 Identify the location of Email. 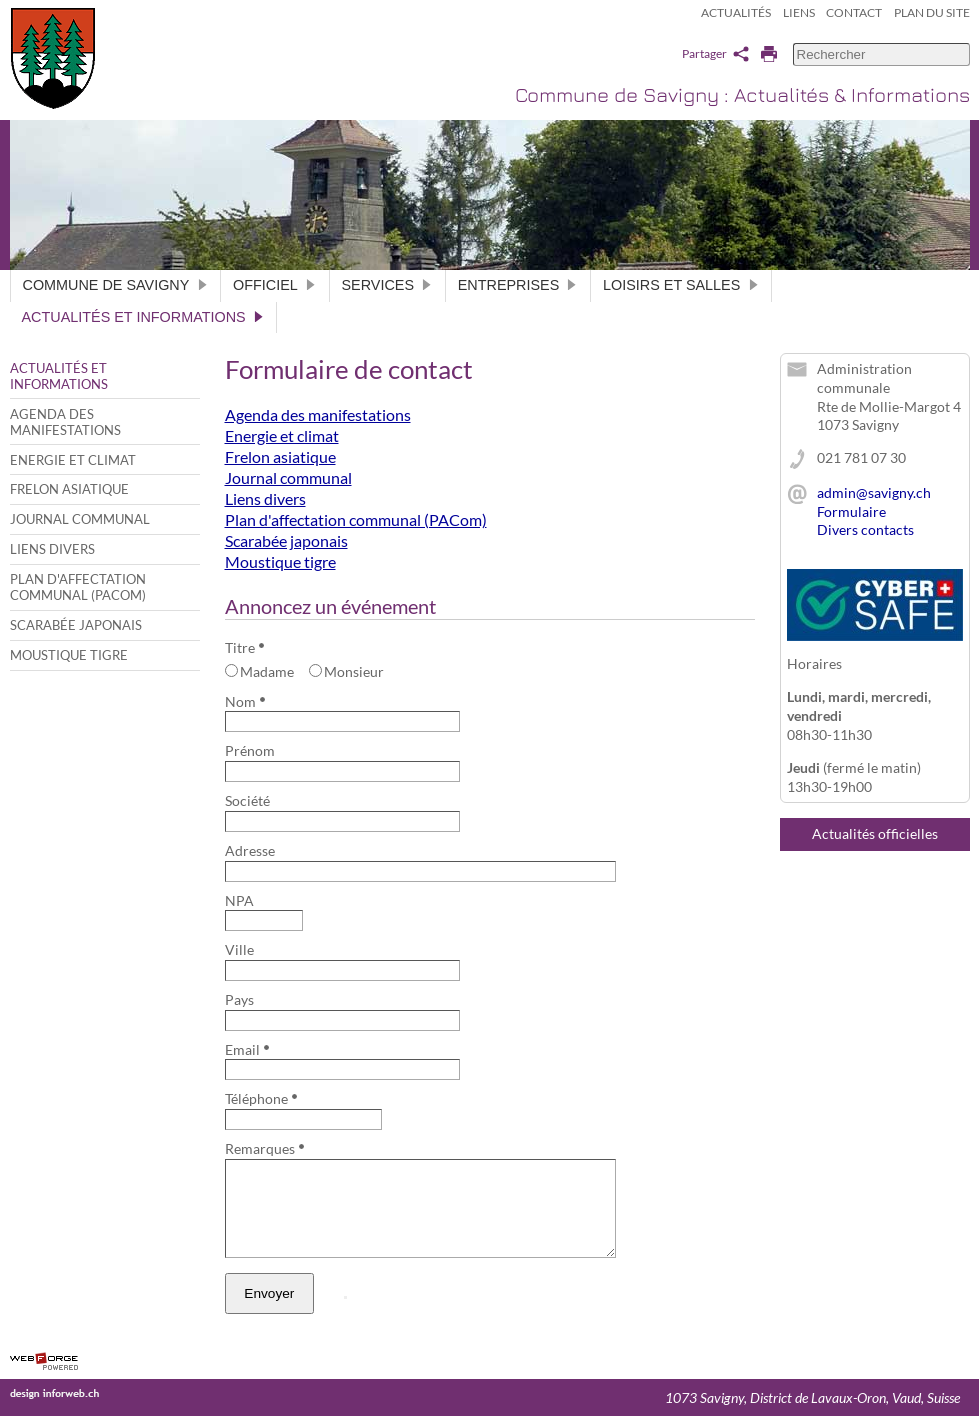
(247, 1049).